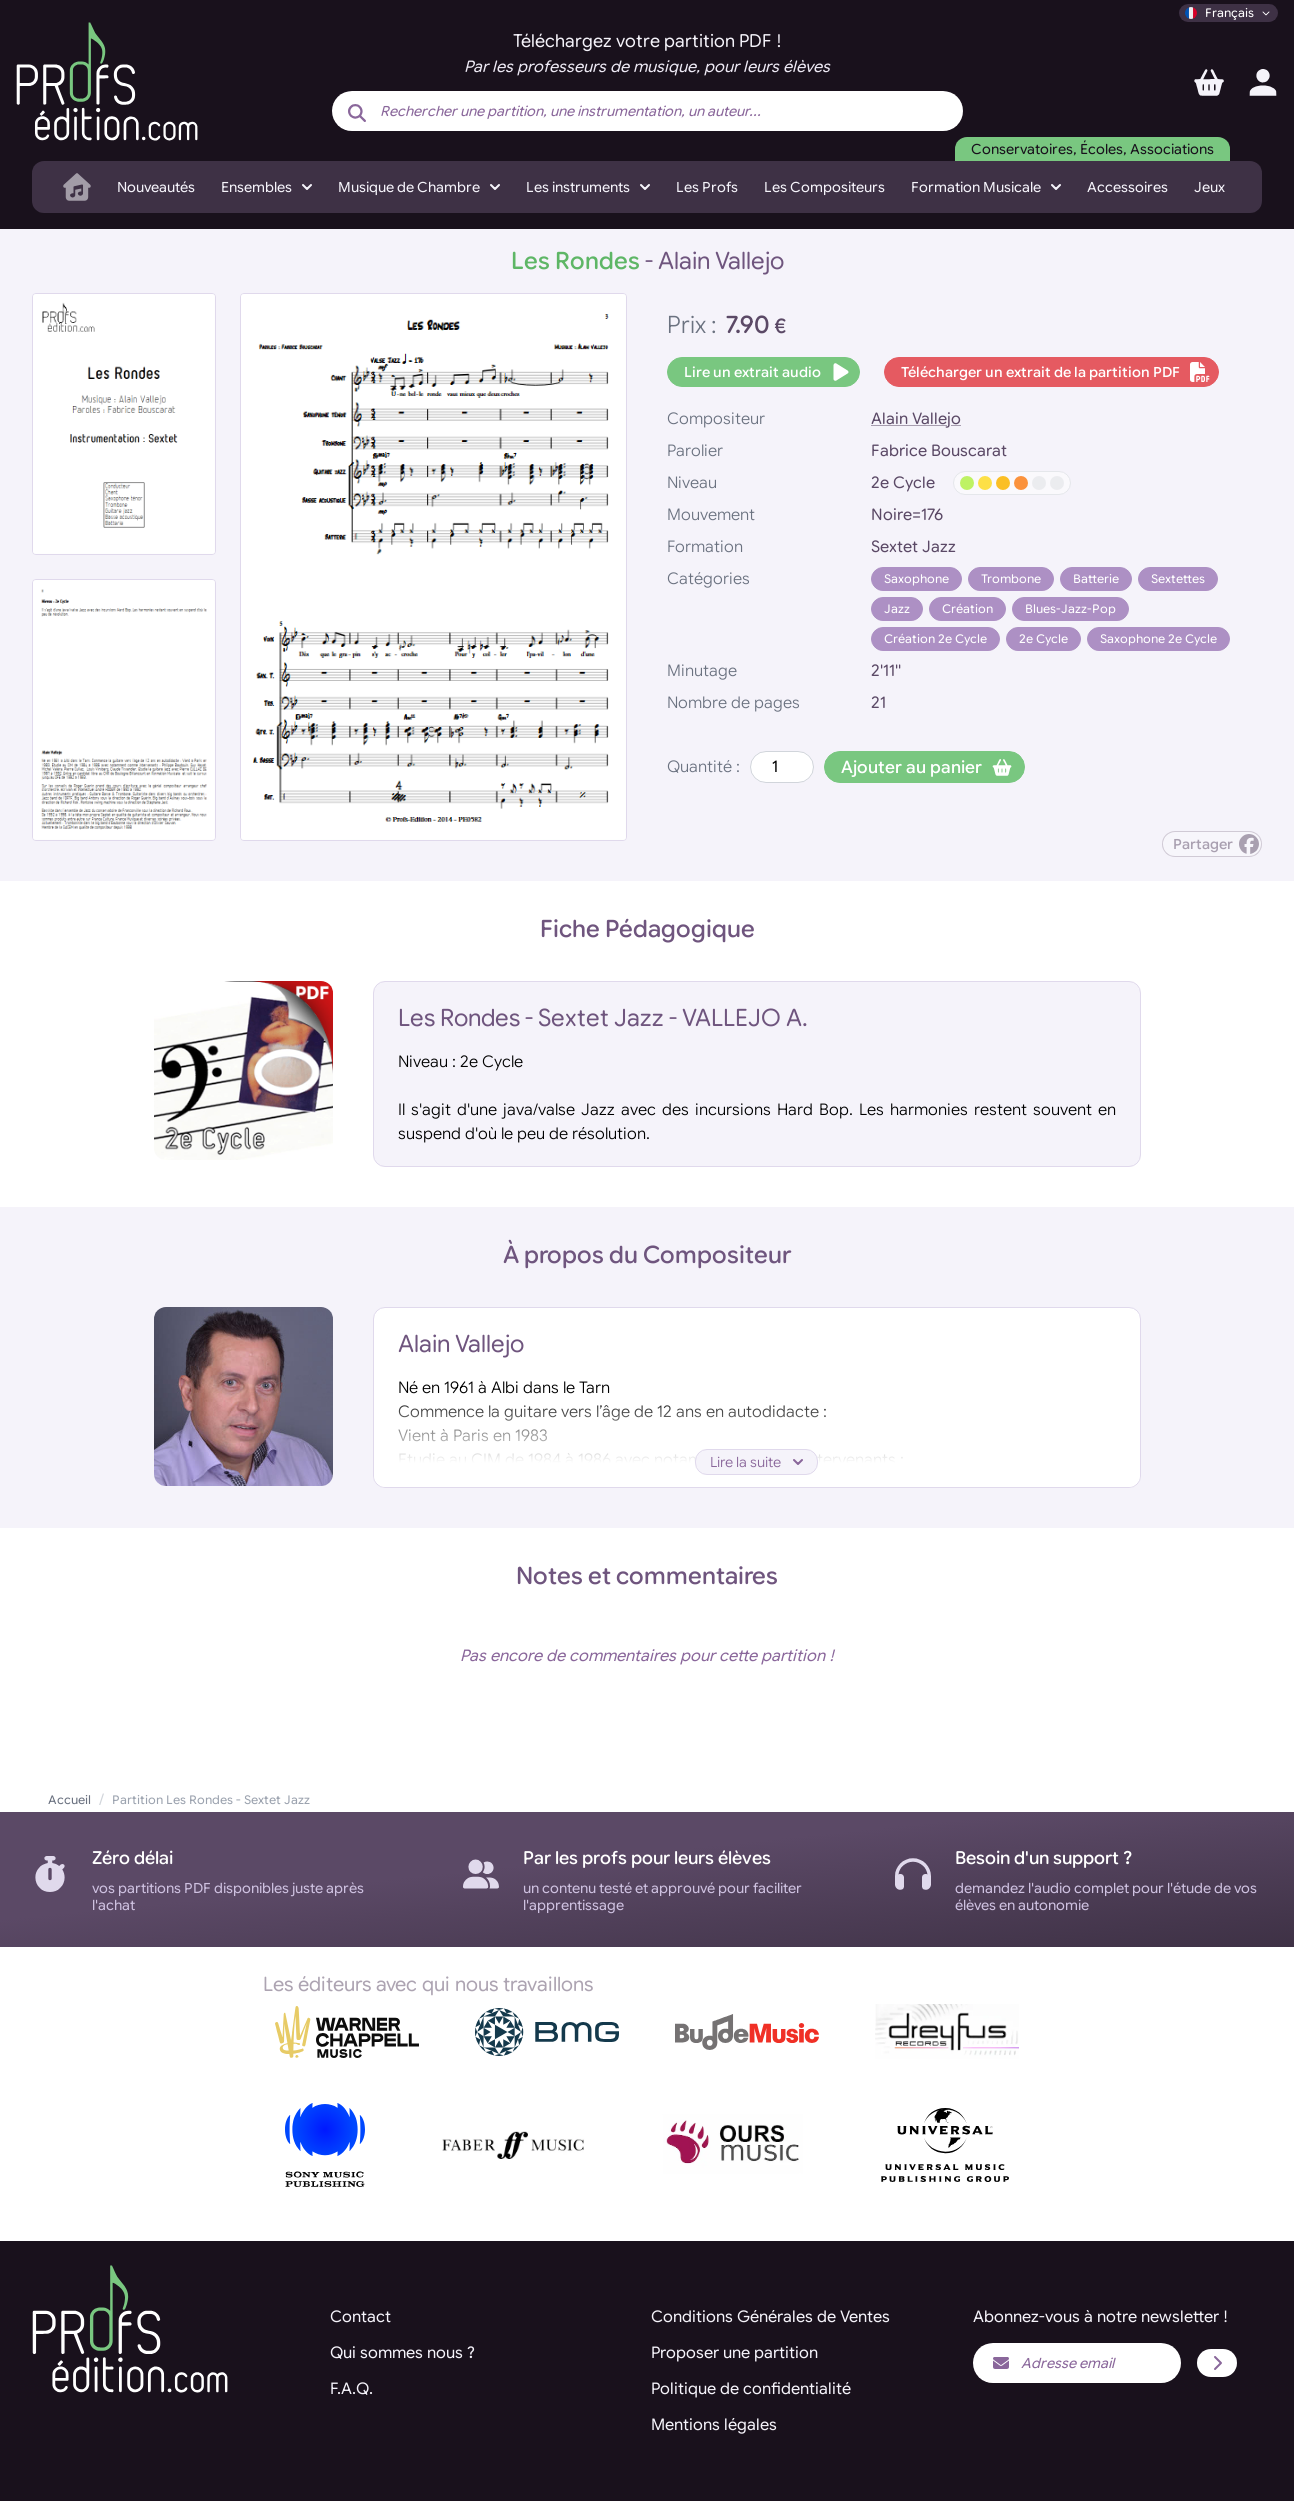 The width and height of the screenshot is (1294, 2501). What do you see at coordinates (360, 2317) in the screenshot?
I see `Contact` at bounding box center [360, 2317].